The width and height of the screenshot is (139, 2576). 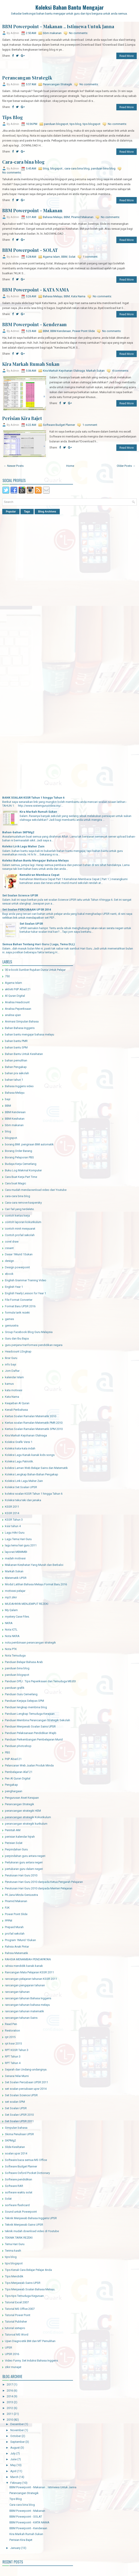 I want to click on rancangan tahunan Bahasa Inggeris, so click(x=28, y=1998).